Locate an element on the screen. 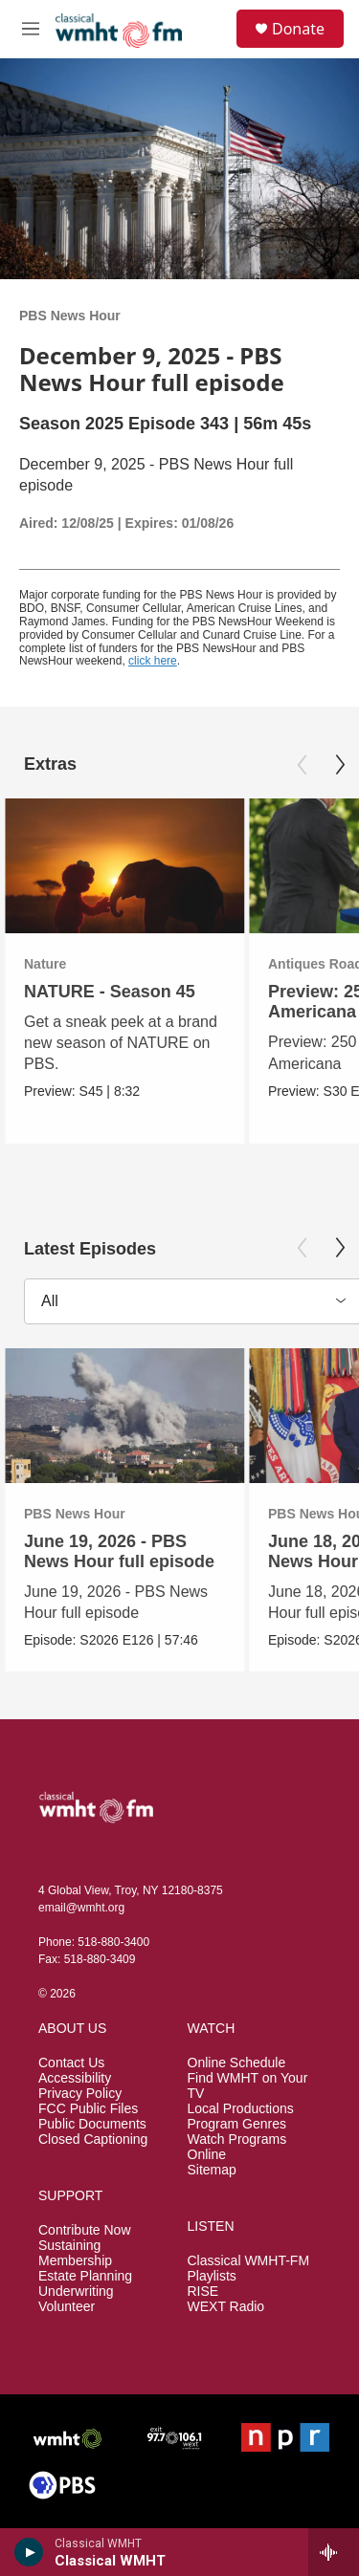  Volunteer is located at coordinates (66, 2307).